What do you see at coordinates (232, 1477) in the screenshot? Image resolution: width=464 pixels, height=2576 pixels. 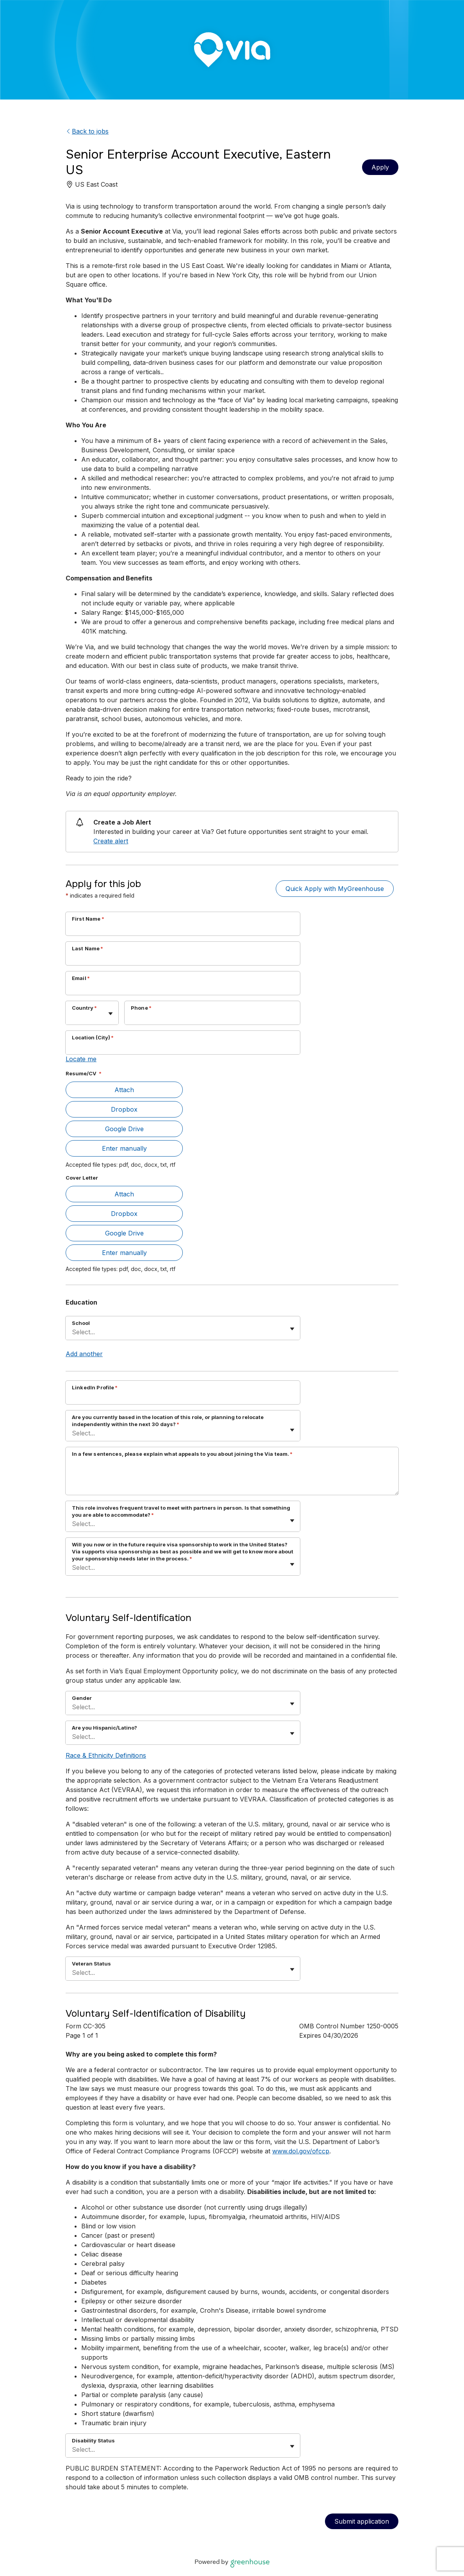 I see `[In a few sentences, please explain what appeals to you about joining the Via team.]` at bounding box center [232, 1477].